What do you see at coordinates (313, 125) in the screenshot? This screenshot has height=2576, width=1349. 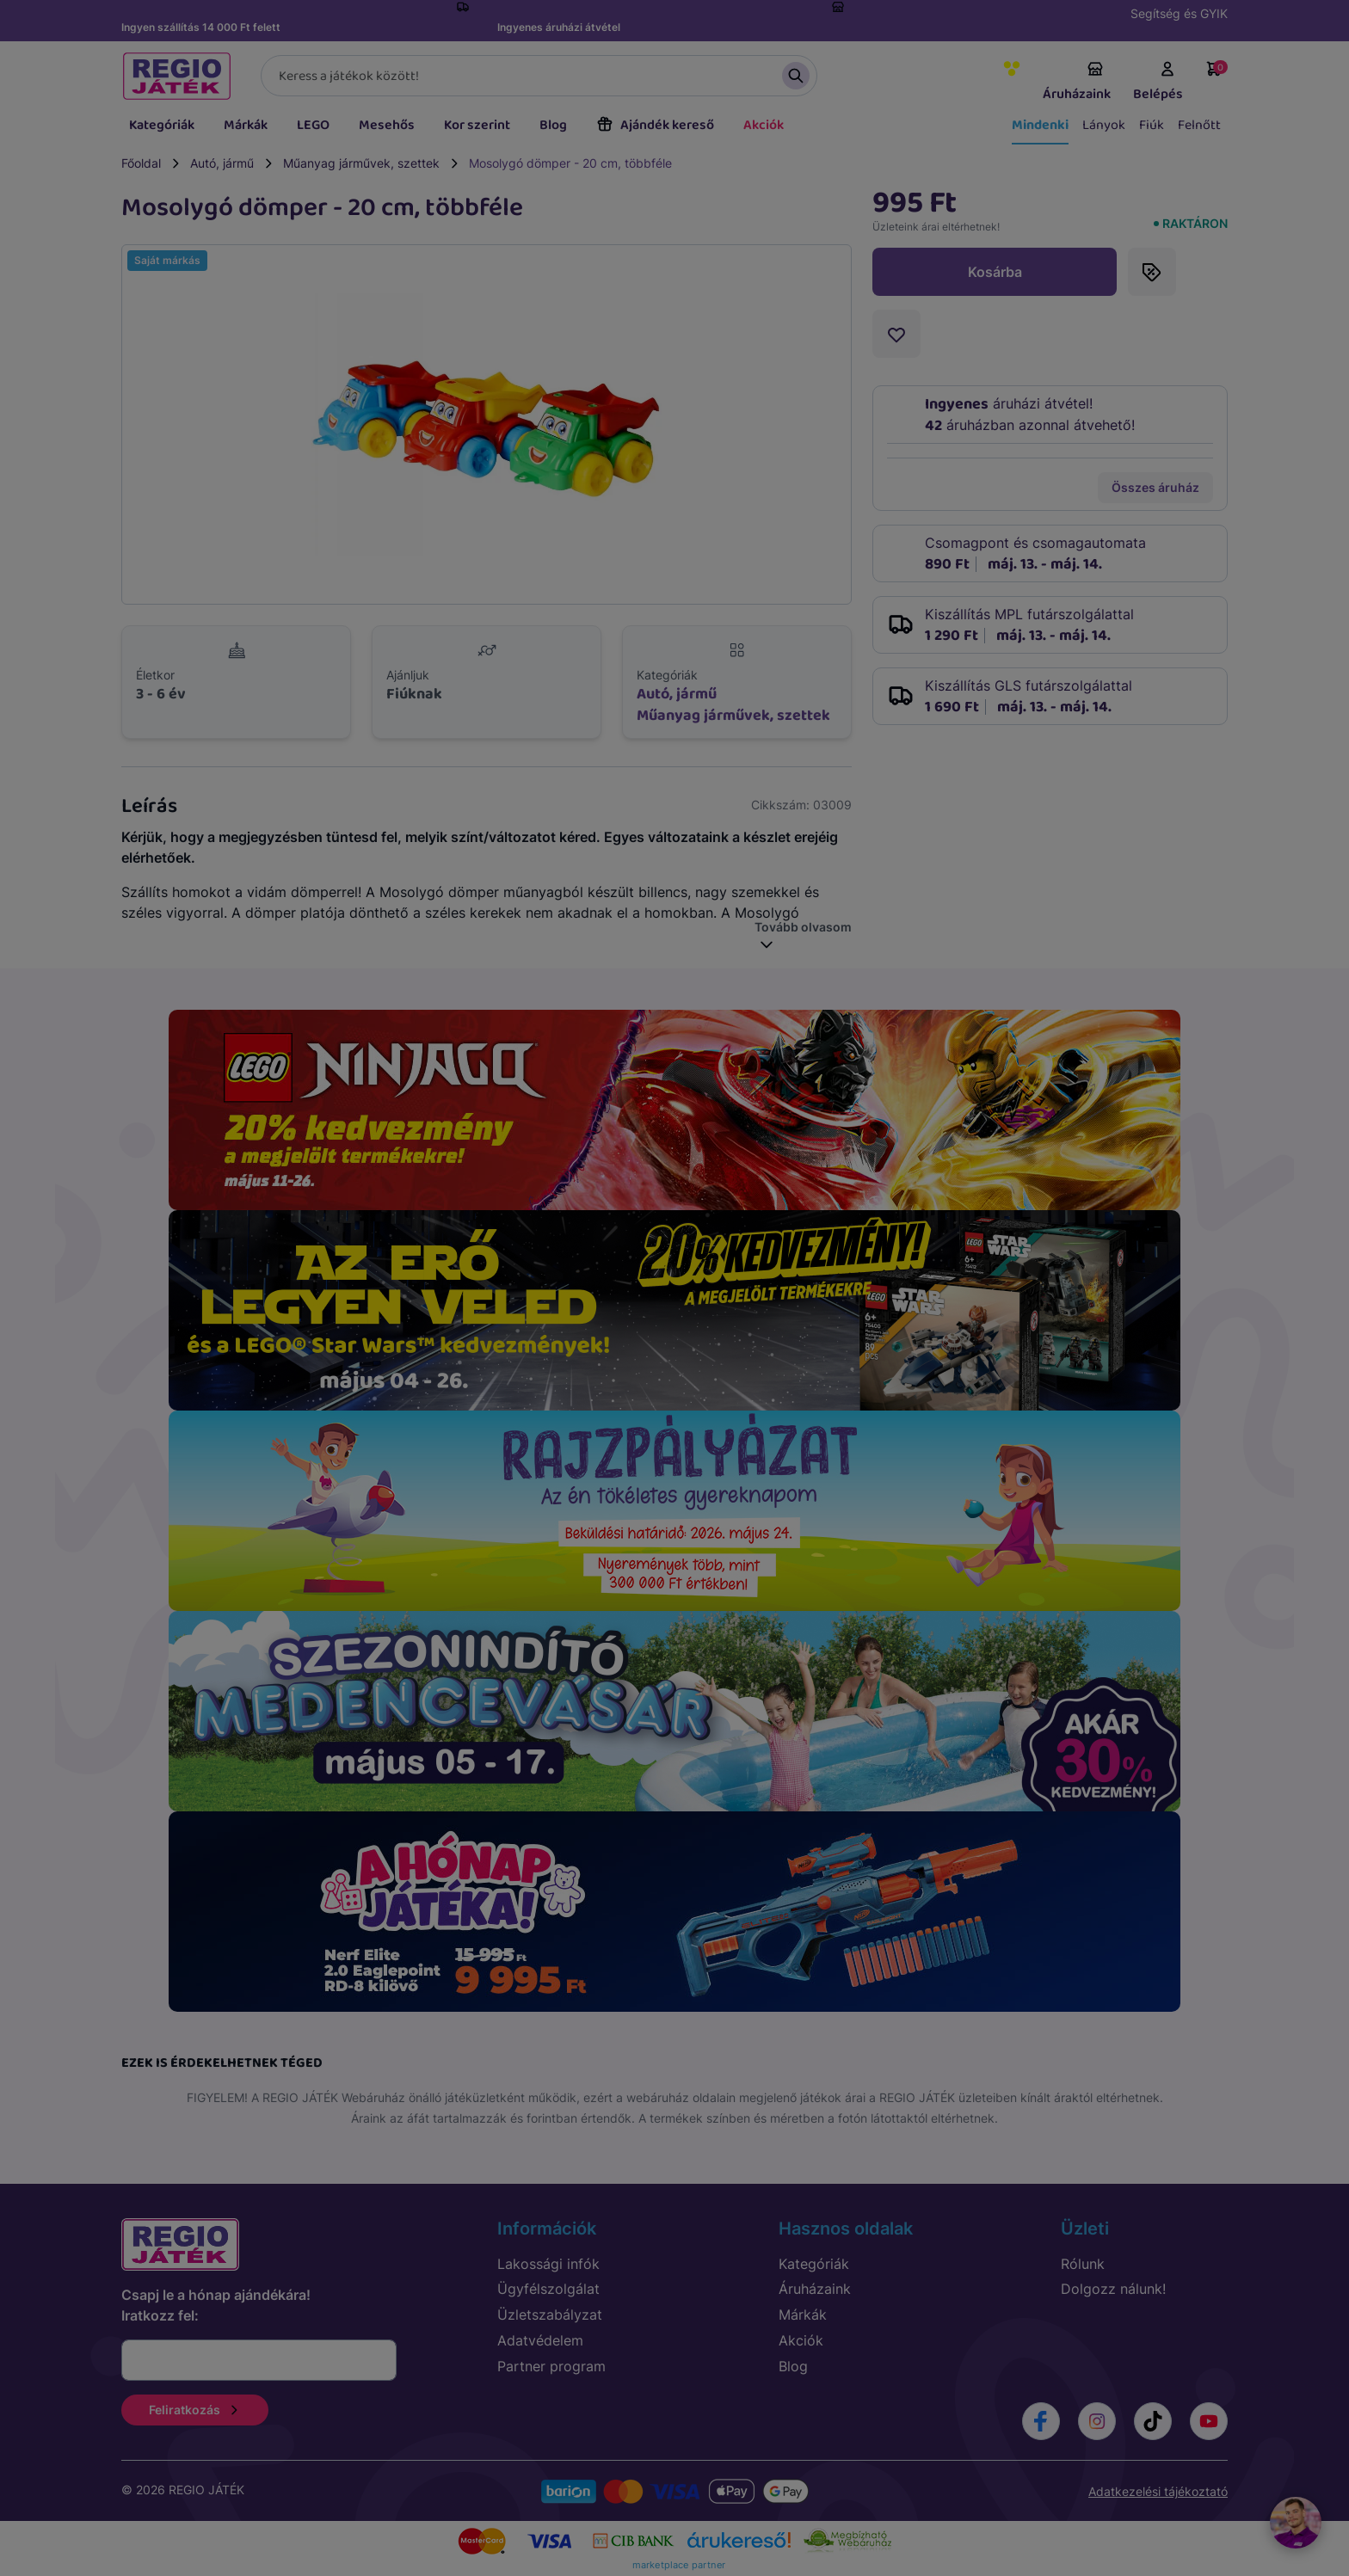 I see `LEGO` at bounding box center [313, 125].